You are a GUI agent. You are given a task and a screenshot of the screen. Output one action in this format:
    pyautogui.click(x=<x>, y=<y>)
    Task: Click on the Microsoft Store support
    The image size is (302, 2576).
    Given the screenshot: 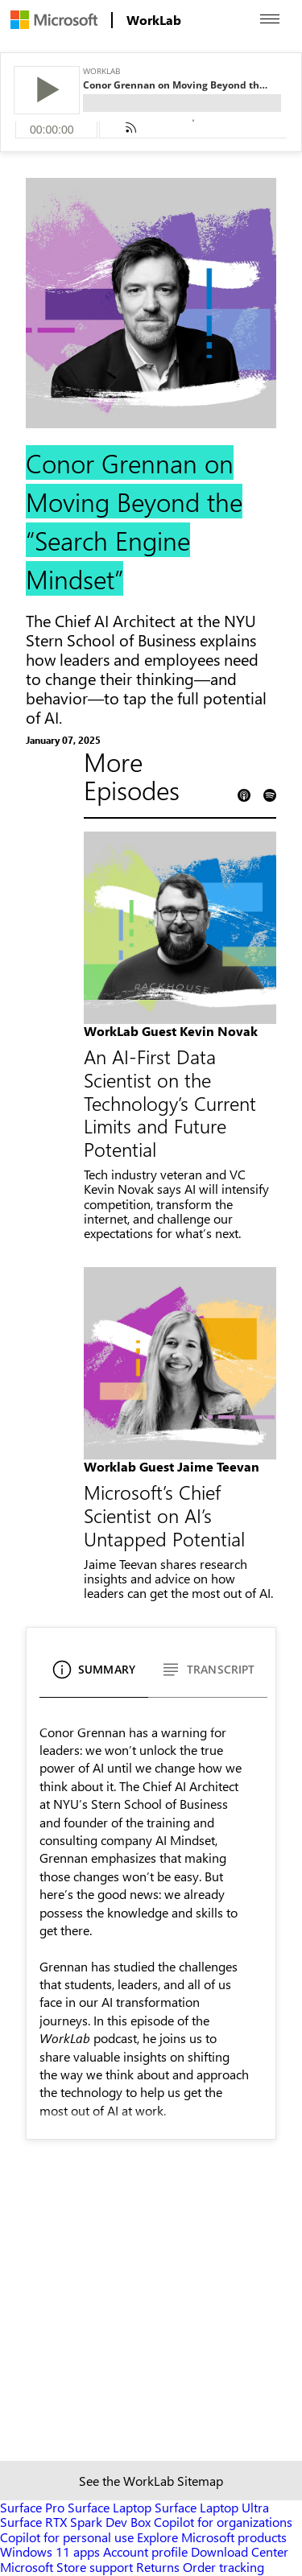 What is the action you would take?
    pyautogui.click(x=66, y=2566)
    